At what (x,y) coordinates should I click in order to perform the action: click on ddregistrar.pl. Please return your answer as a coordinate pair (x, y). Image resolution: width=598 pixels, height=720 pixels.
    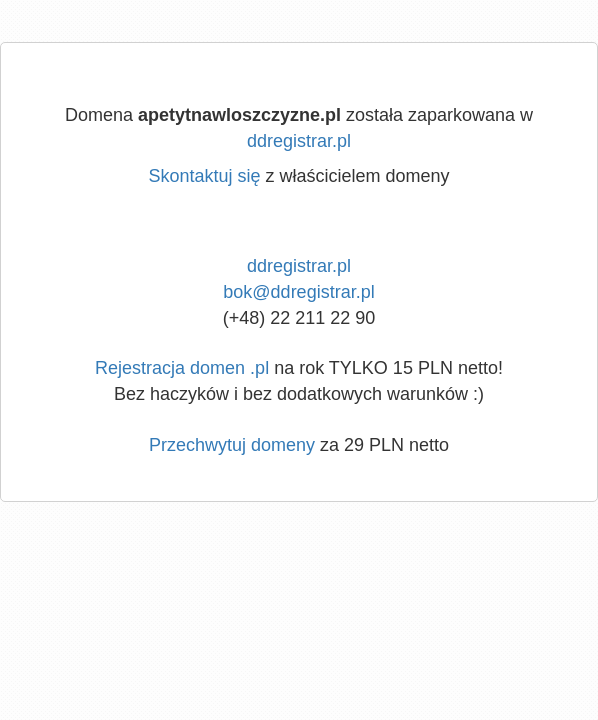
    Looking at the image, I should click on (299, 141).